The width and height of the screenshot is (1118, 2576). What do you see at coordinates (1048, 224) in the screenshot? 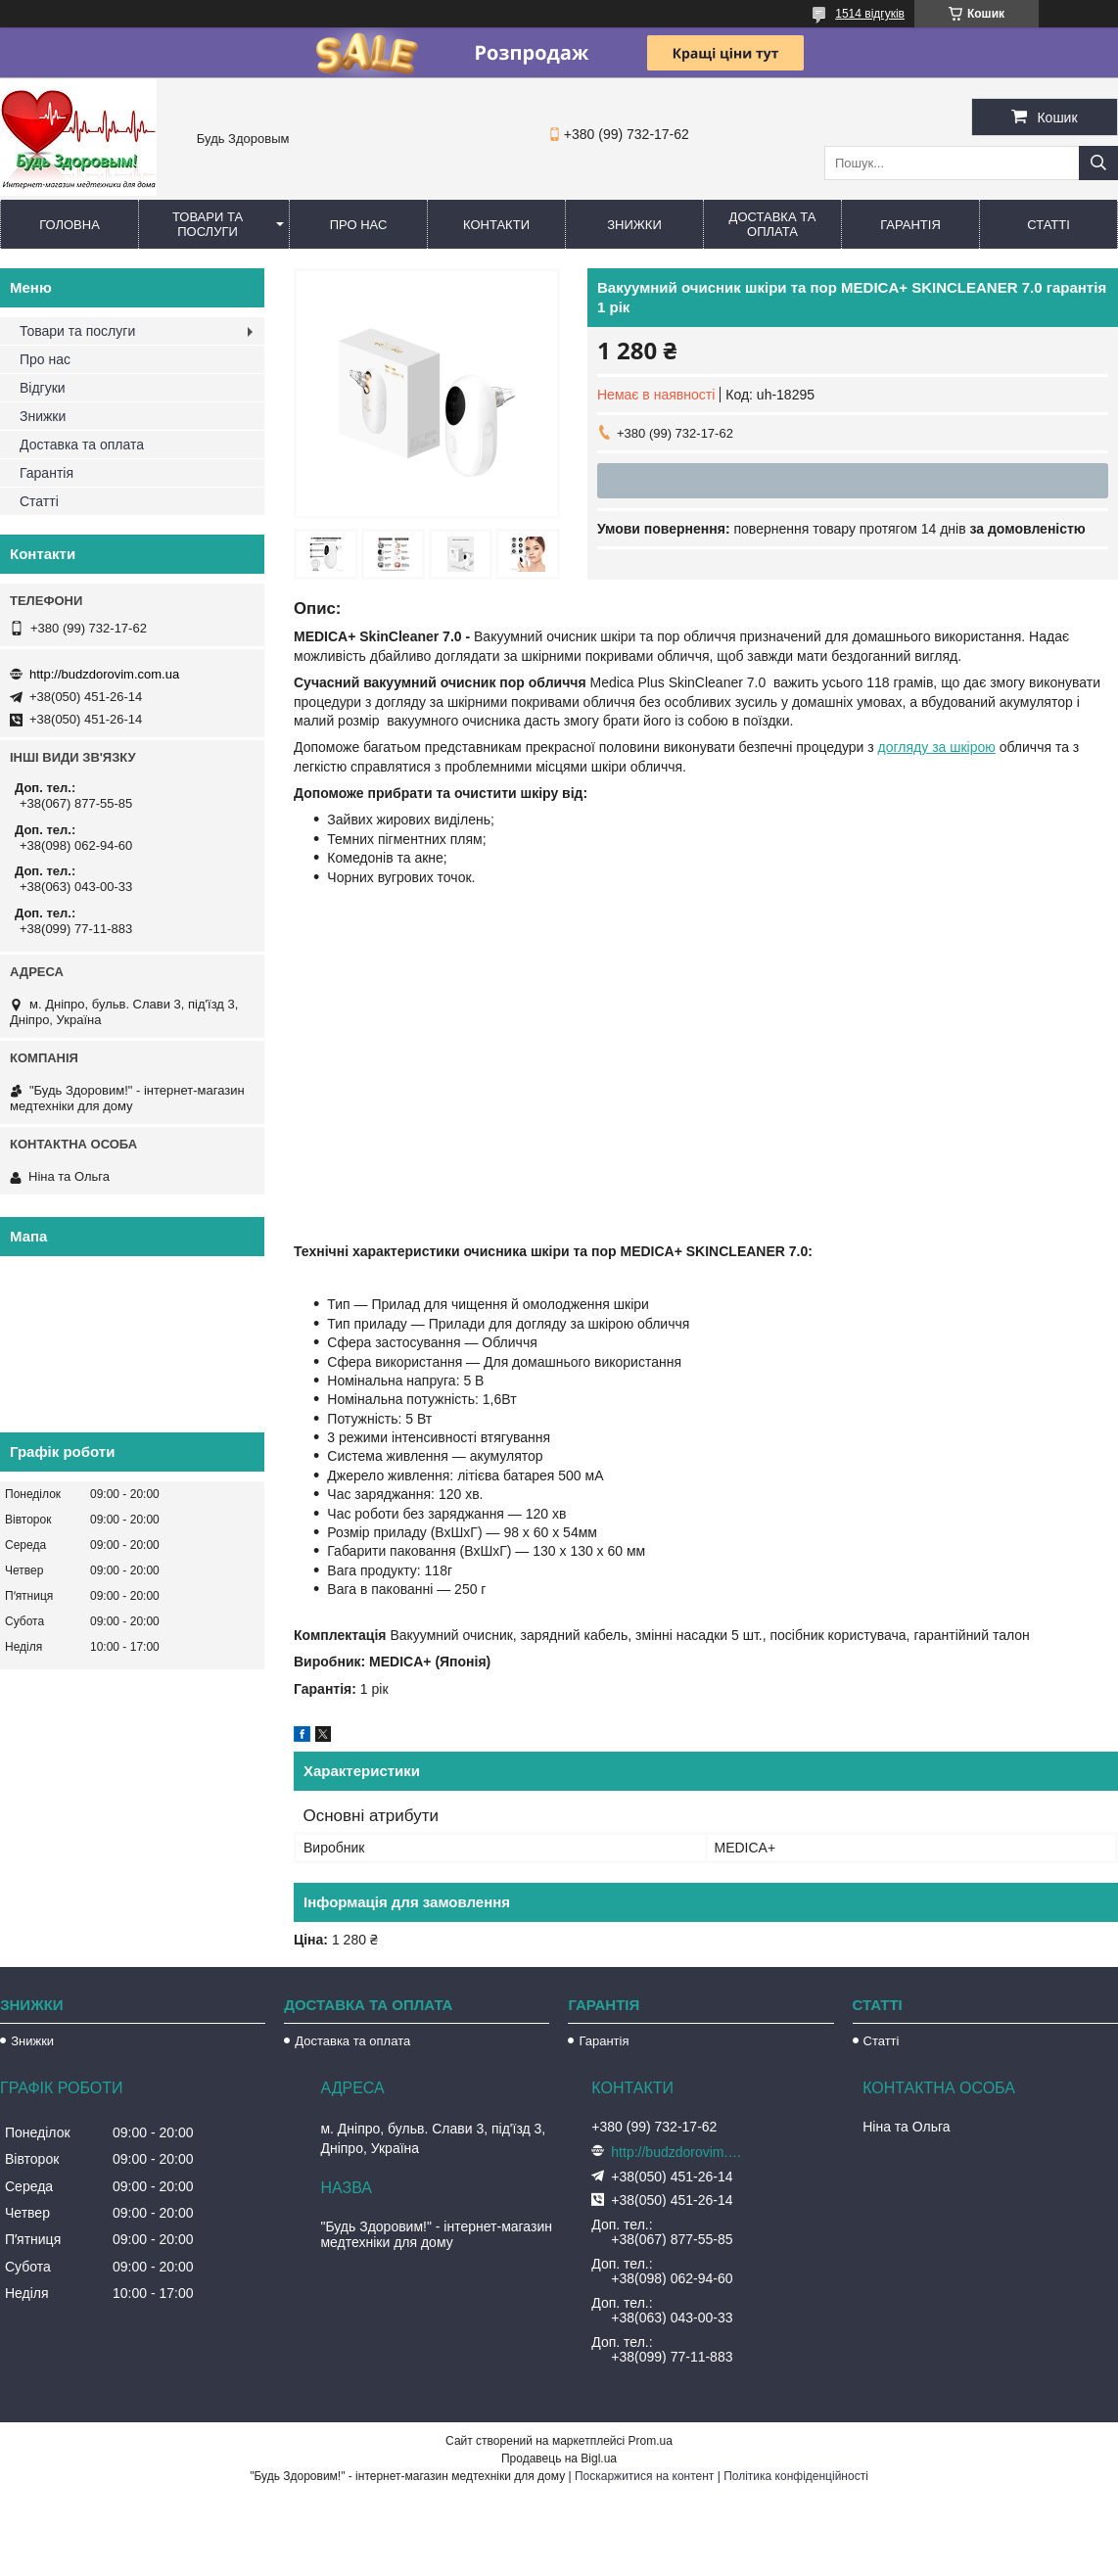
I see `Статті` at bounding box center [1048, 224].